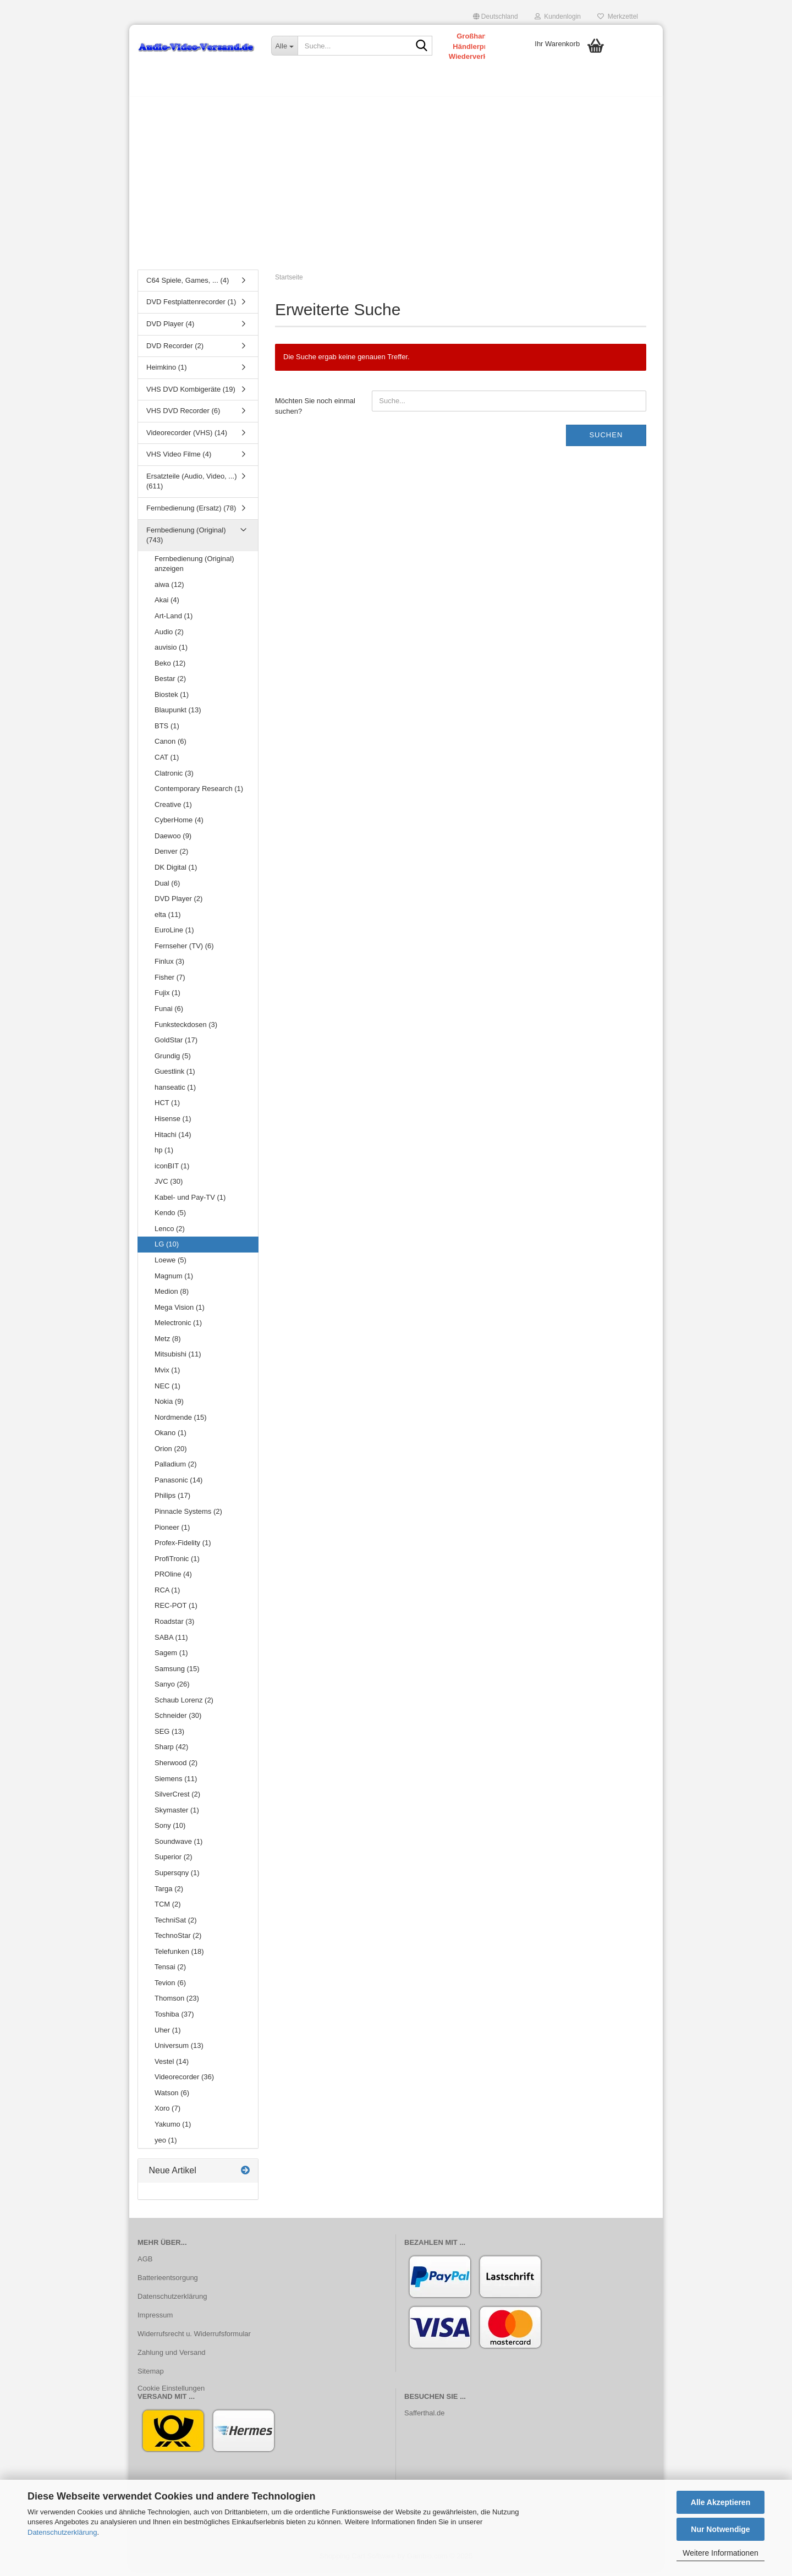  Describe the element at coordinates (167, 763) in the screenshot. I see `CAT (1)` at that location.